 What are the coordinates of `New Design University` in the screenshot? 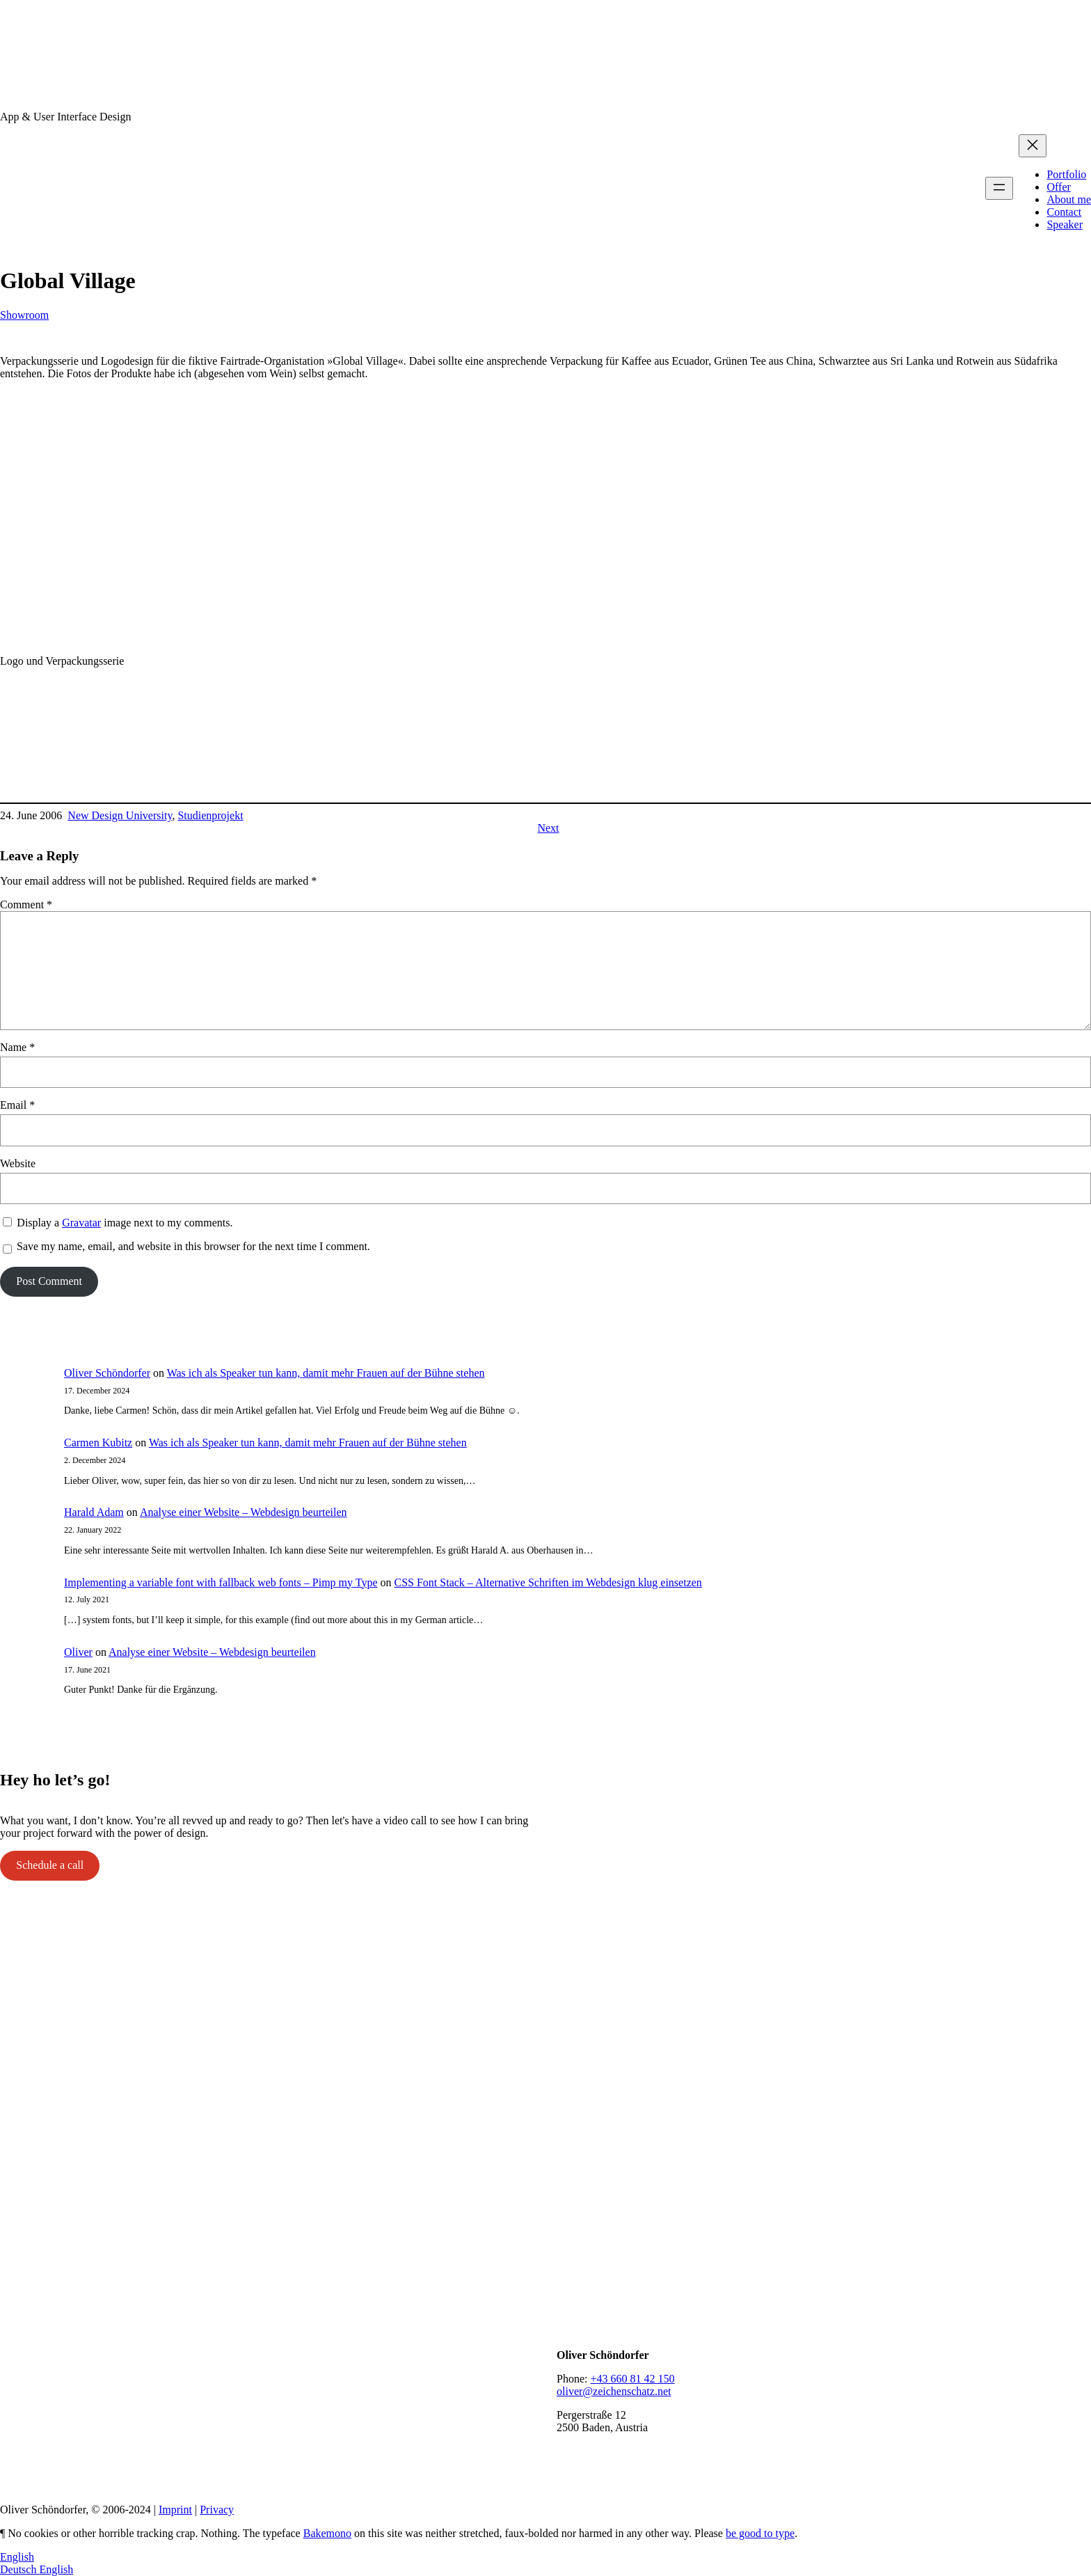 It's located at (119, 815).